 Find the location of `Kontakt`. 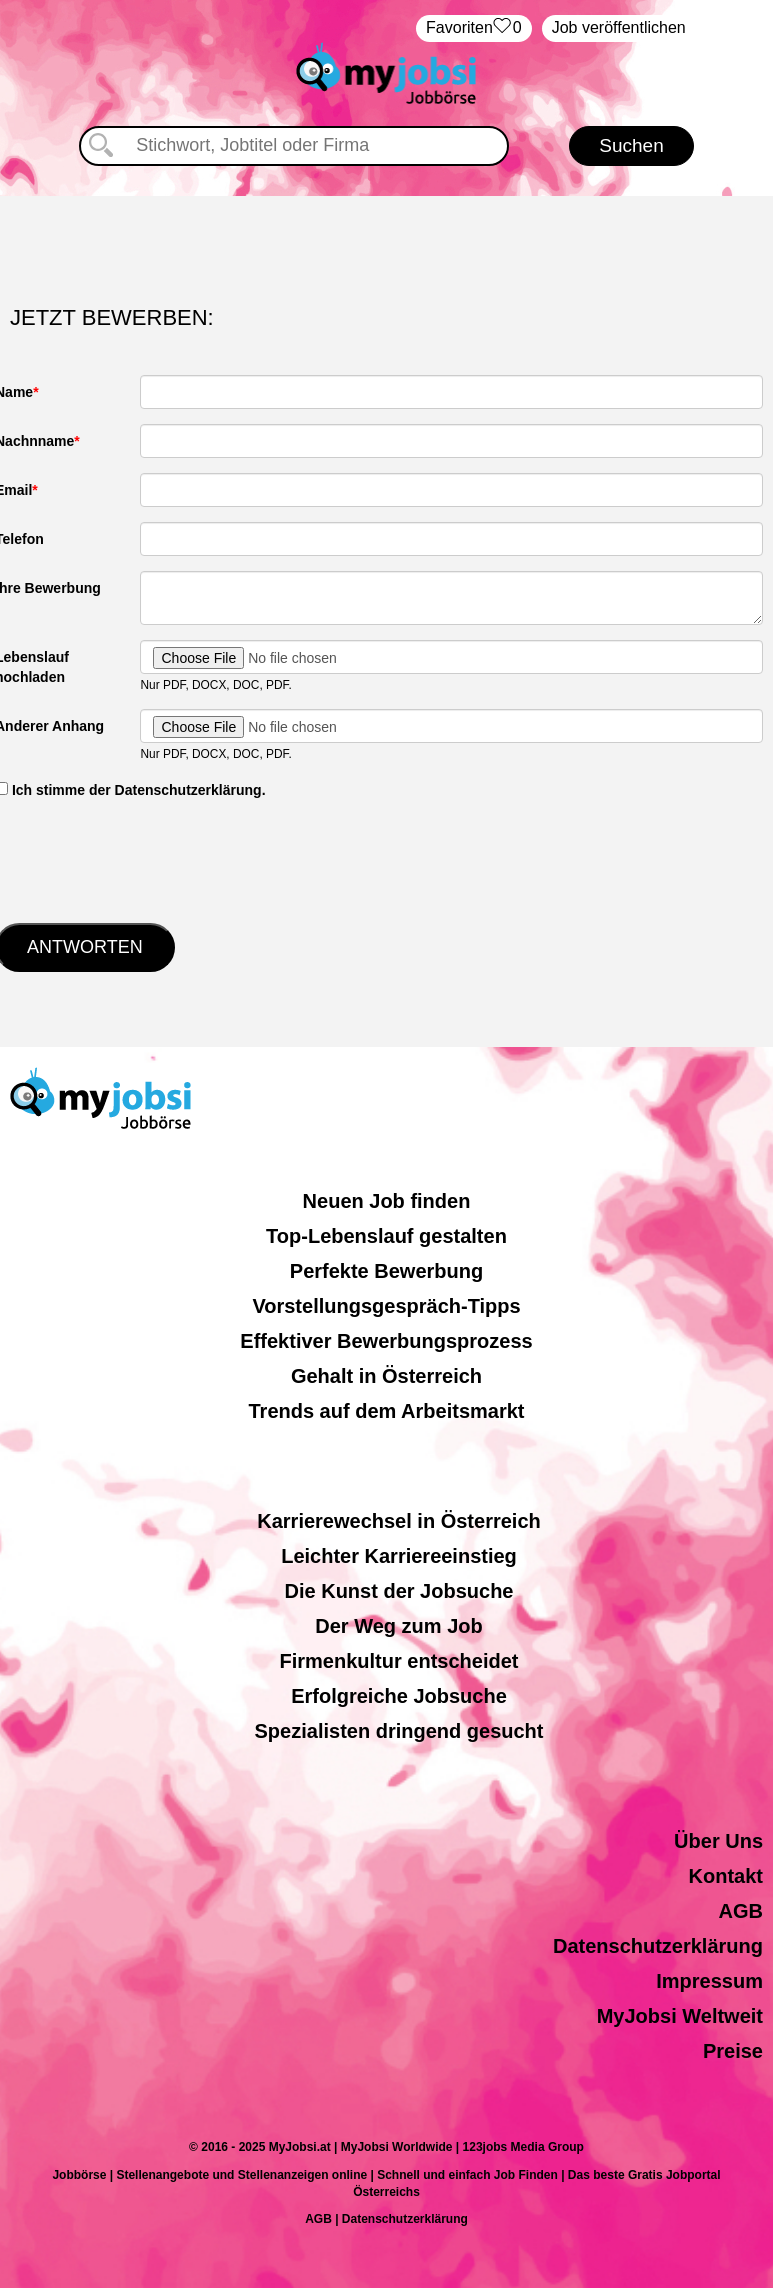

Kontakt is located at coordinates (726, 1876).